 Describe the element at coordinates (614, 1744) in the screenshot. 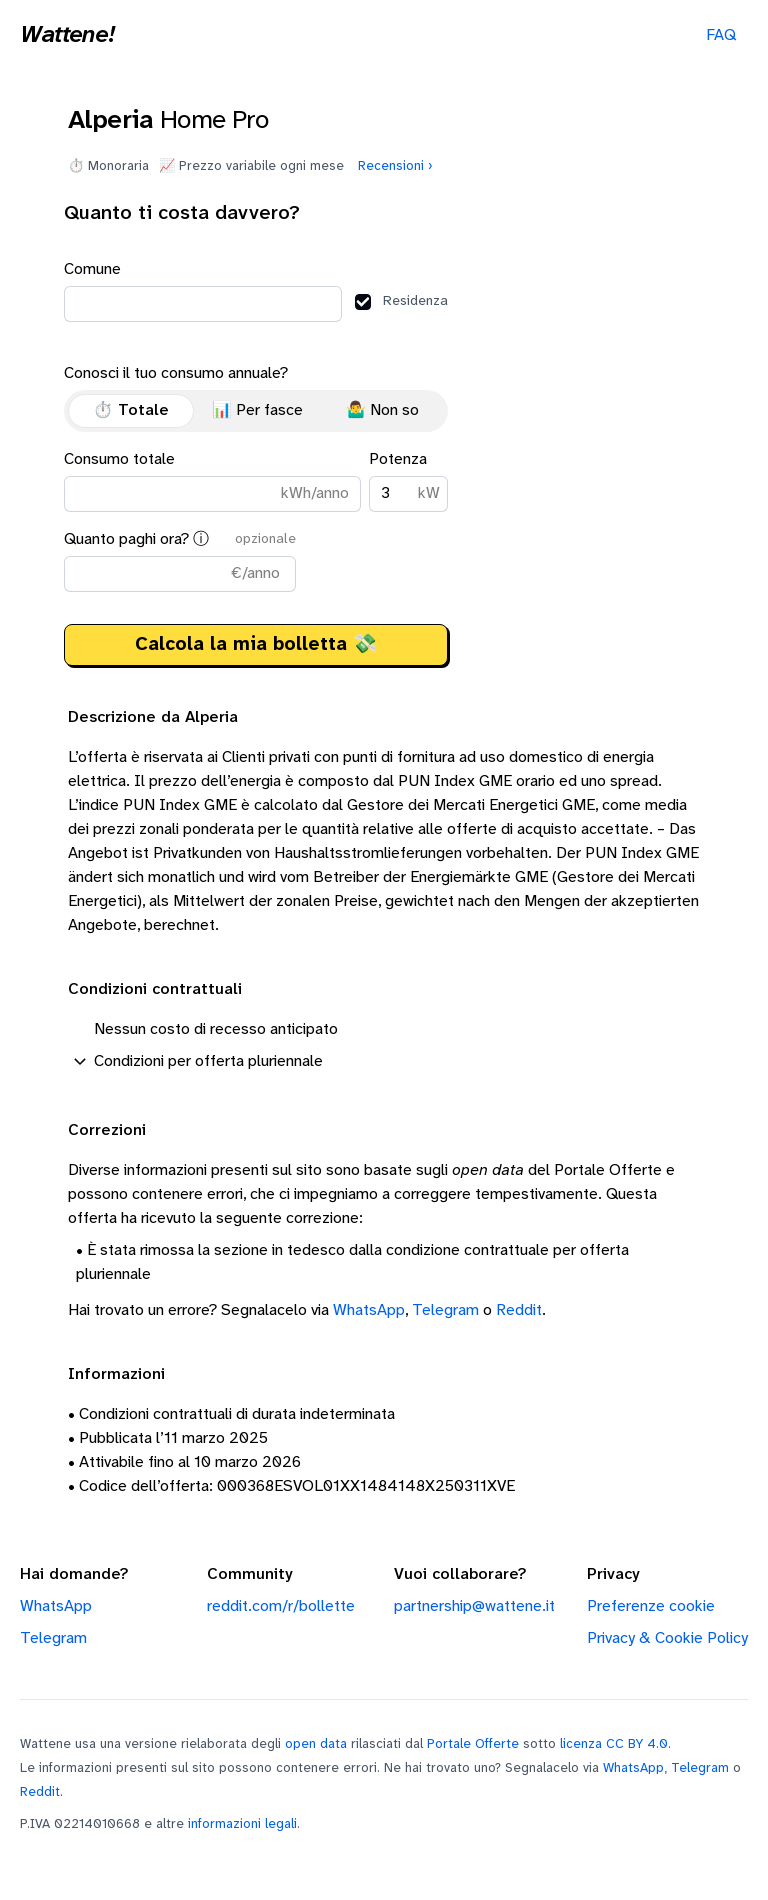

I see `licenza CC BY 4.0` at that location.